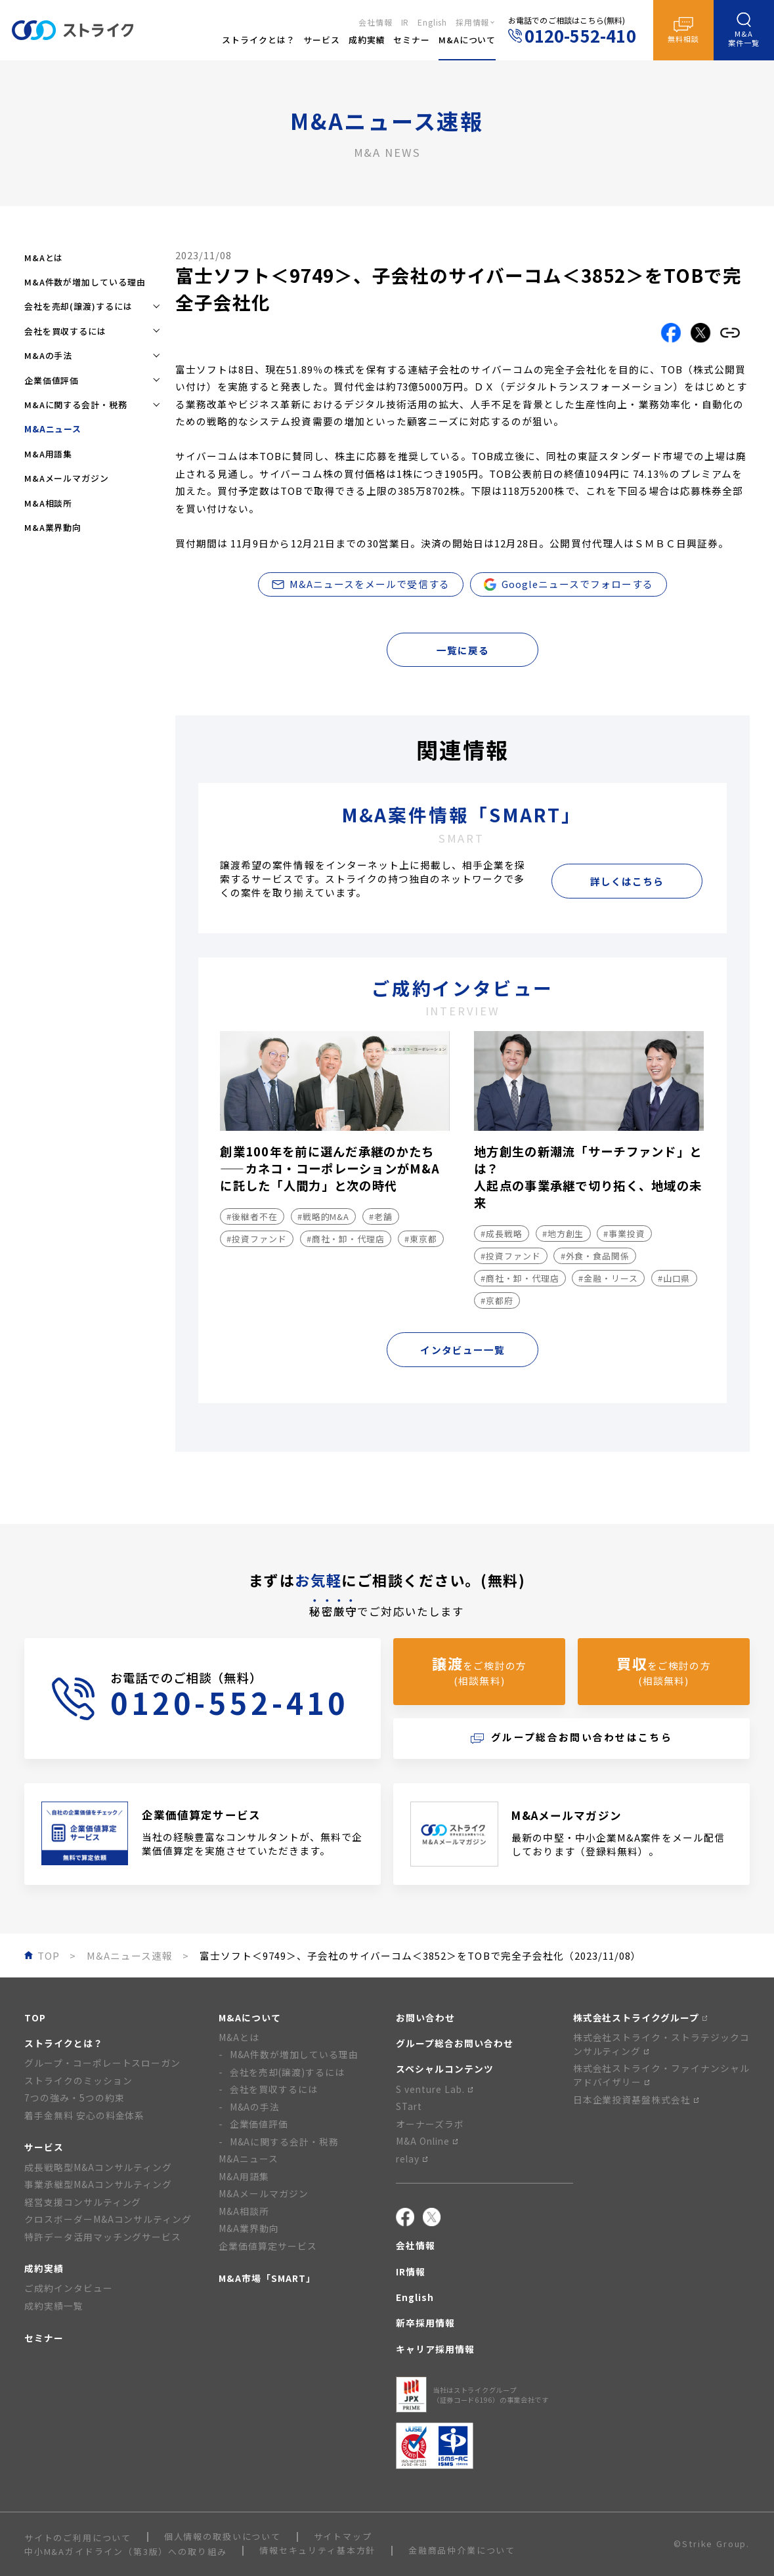  I want to click on 新卒採用情報, so click(425, 2322).